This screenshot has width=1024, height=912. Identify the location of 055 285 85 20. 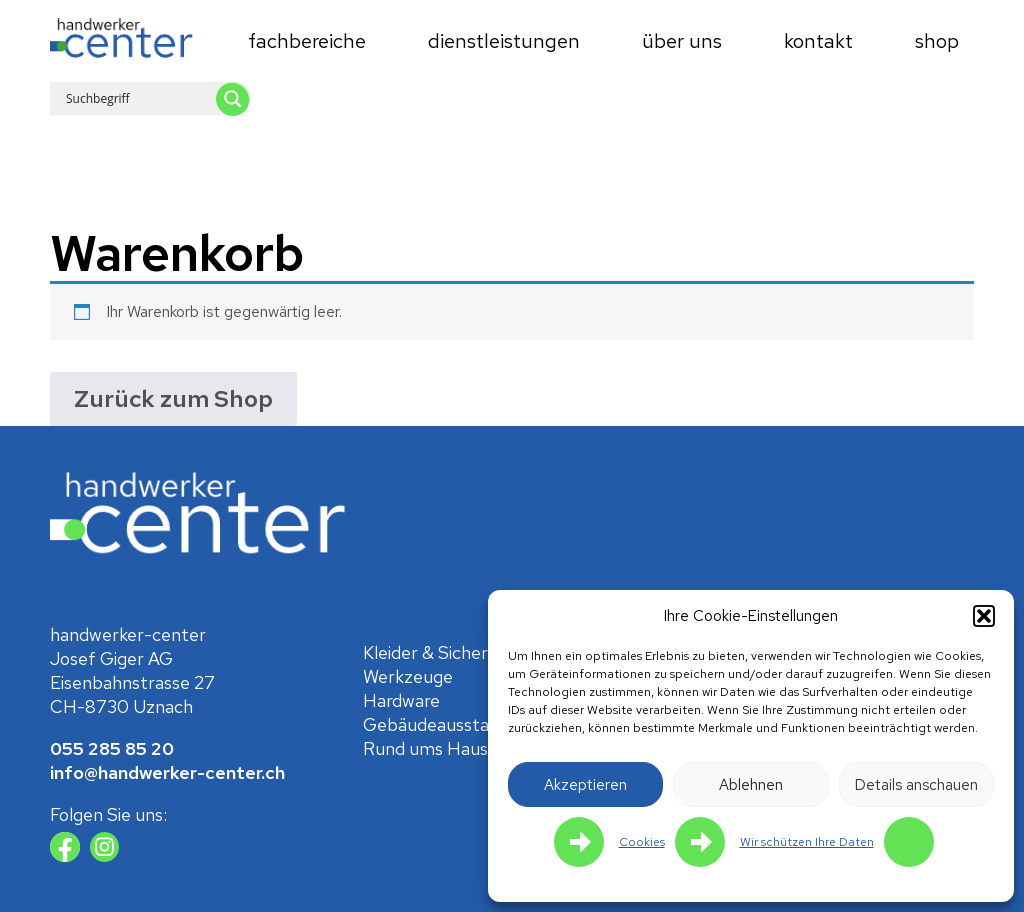
(112, 748).